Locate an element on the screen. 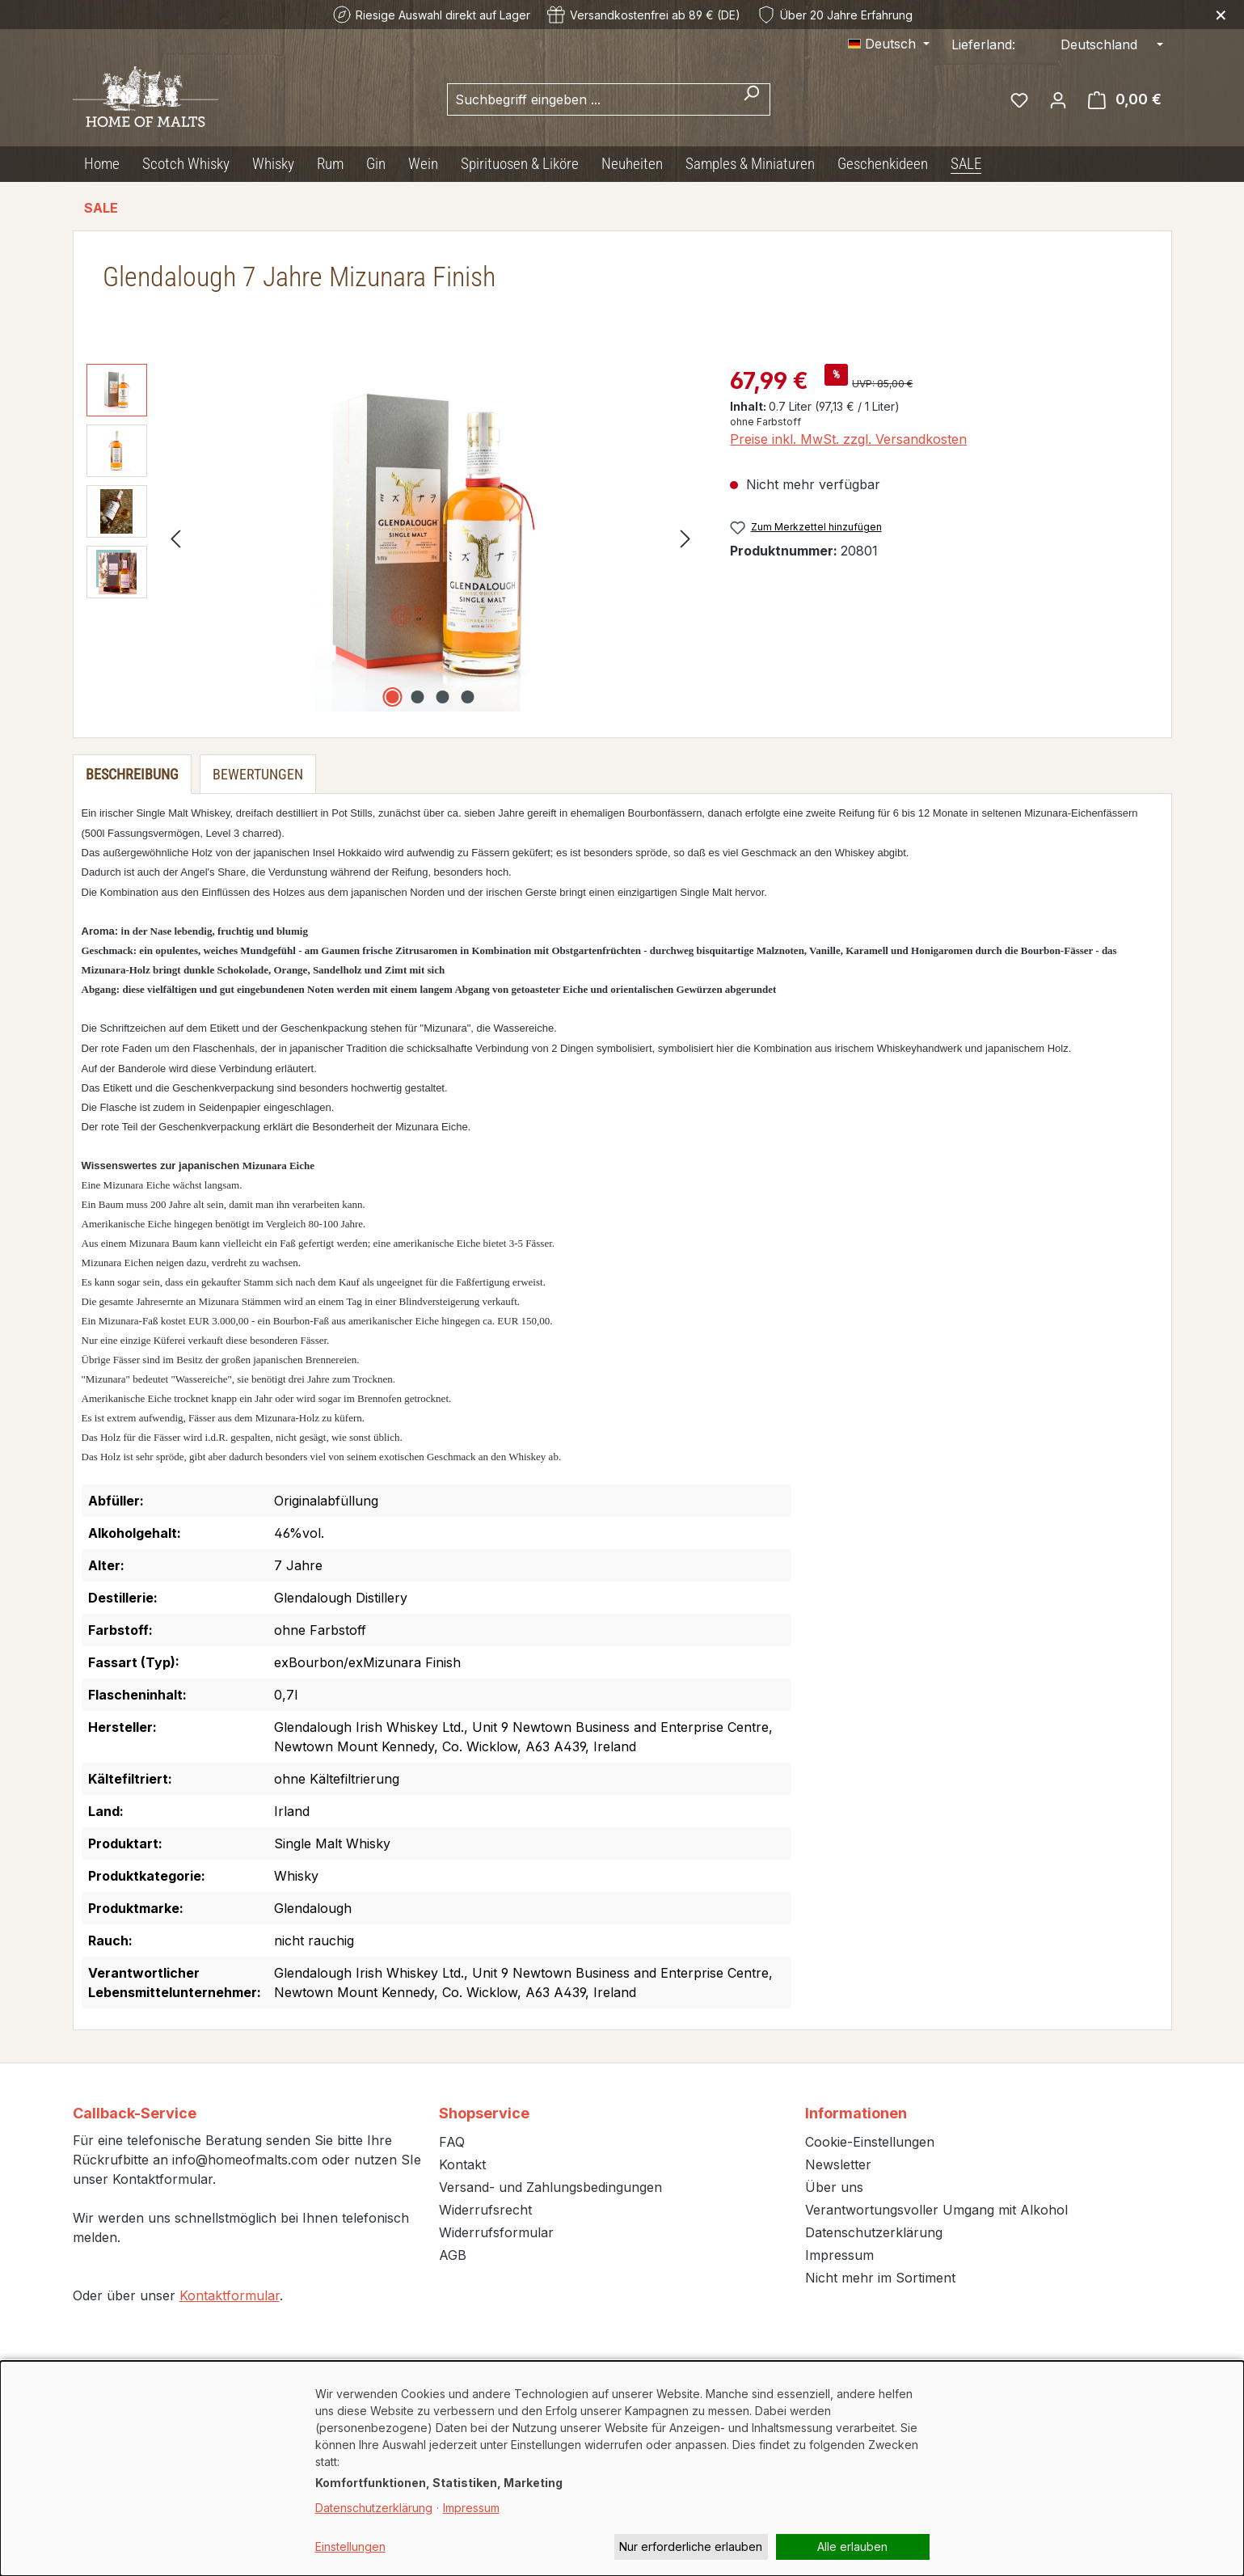 The image size is (1244, 2576). [Zeige Bild 1 von 4] is located at coordinates (392, 696).